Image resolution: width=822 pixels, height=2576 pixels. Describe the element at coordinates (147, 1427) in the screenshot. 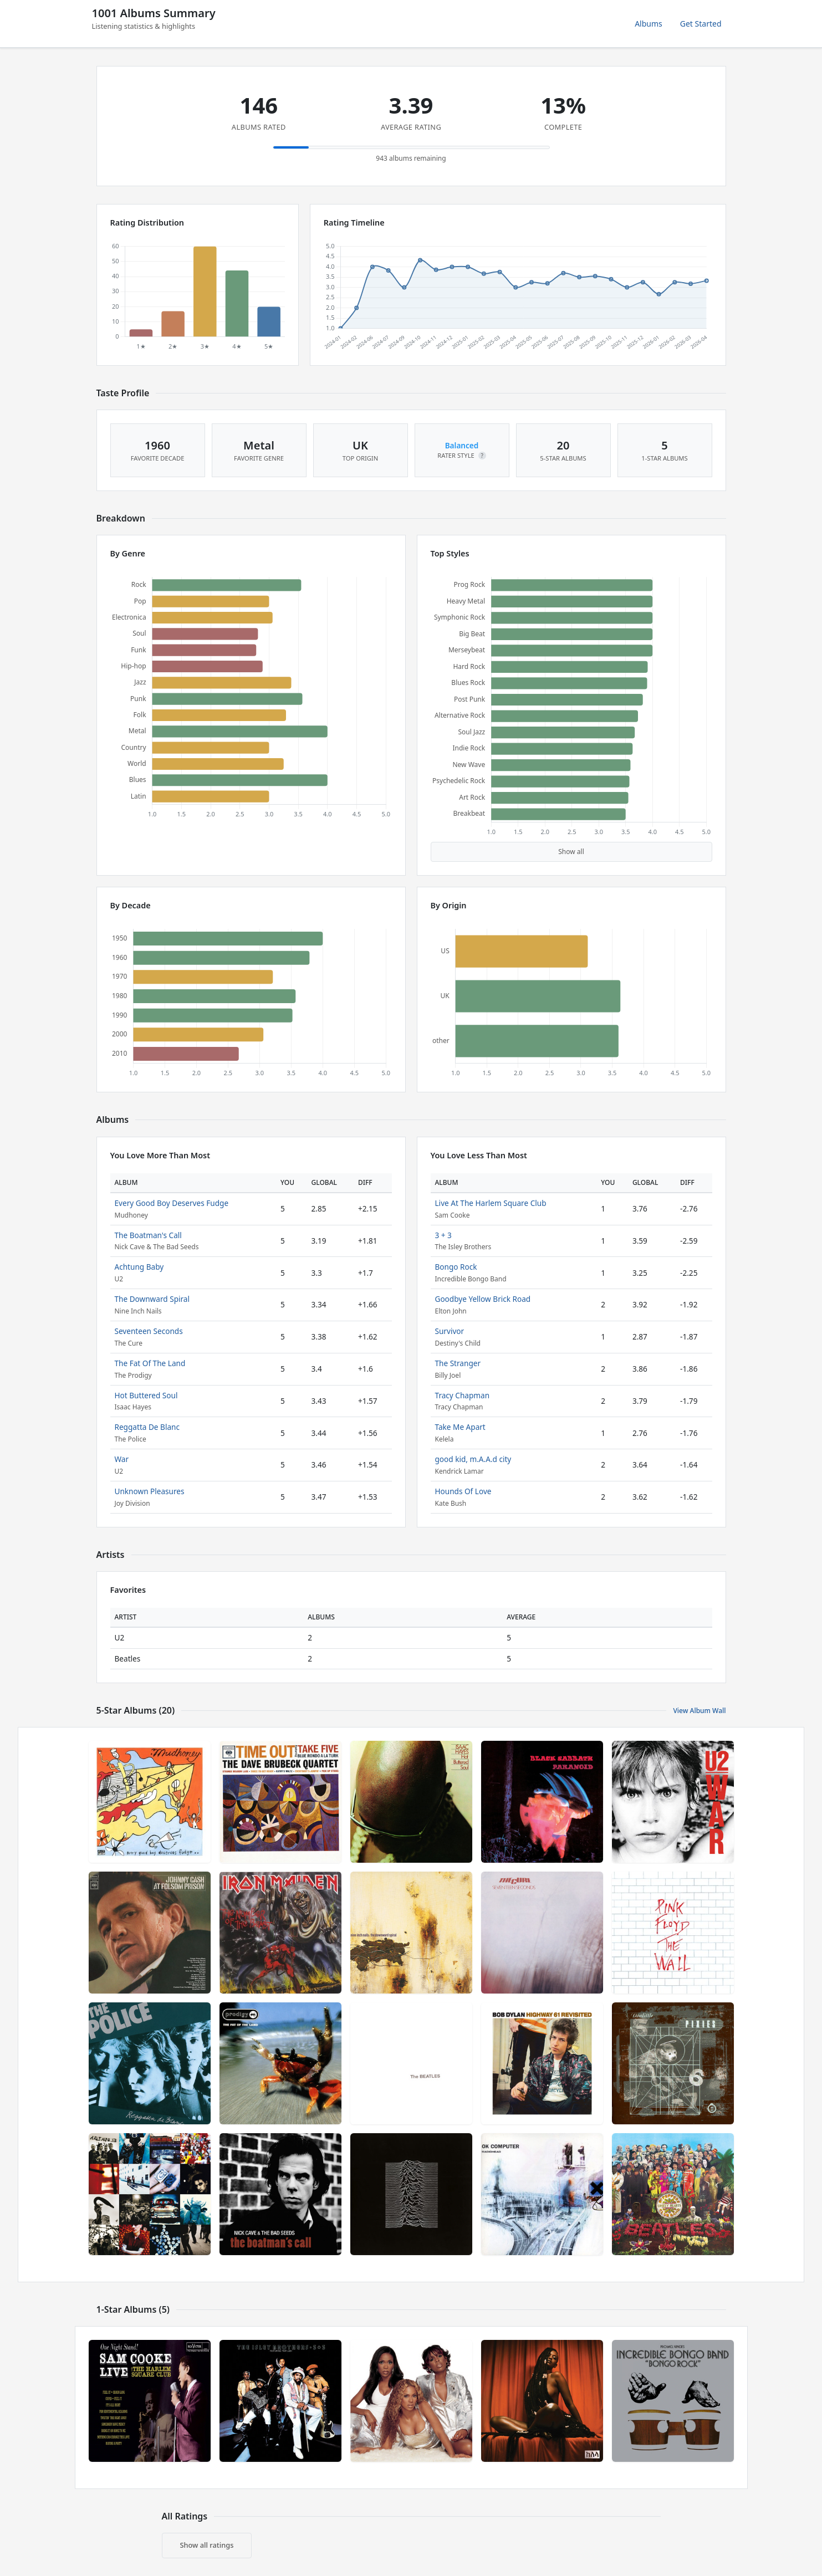

I see `Reggatta De Blanc` at that location.